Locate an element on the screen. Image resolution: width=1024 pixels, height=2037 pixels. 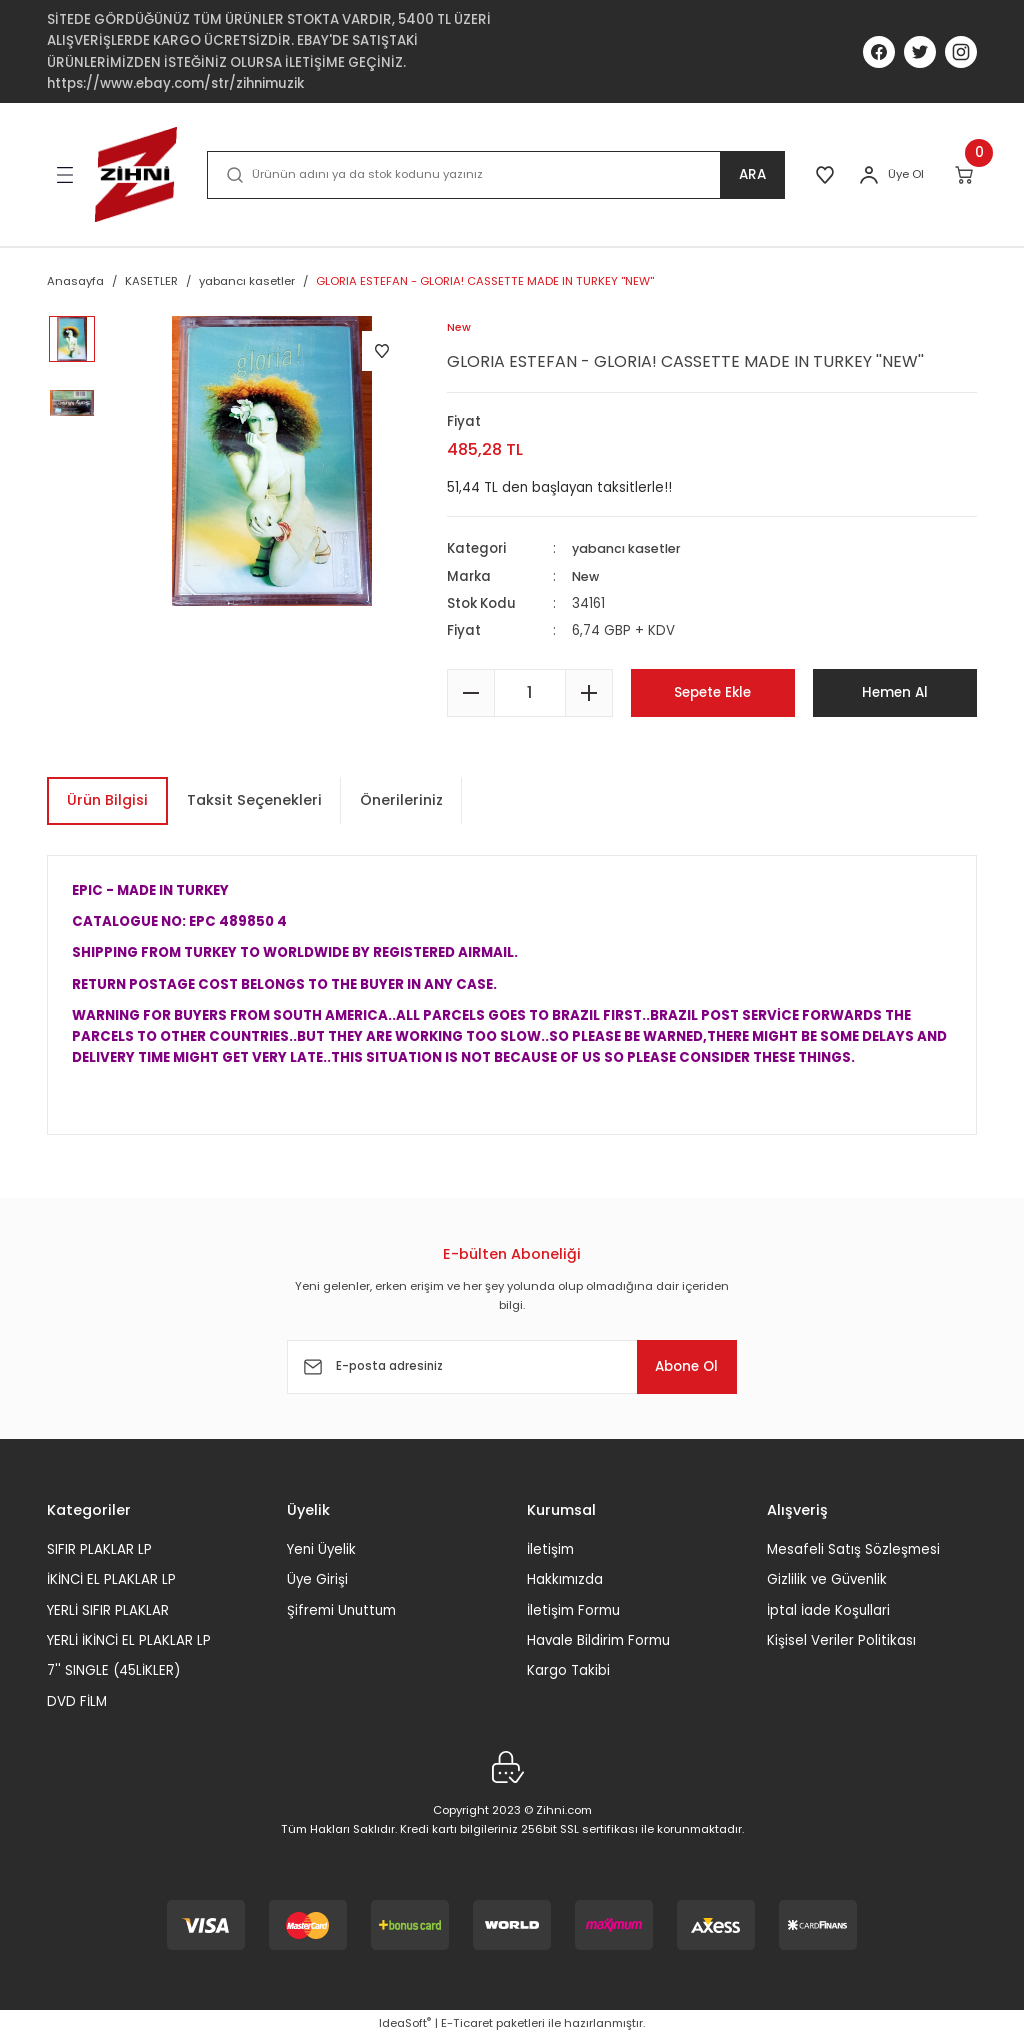
İletişim is located at coordinates (550, 1549).